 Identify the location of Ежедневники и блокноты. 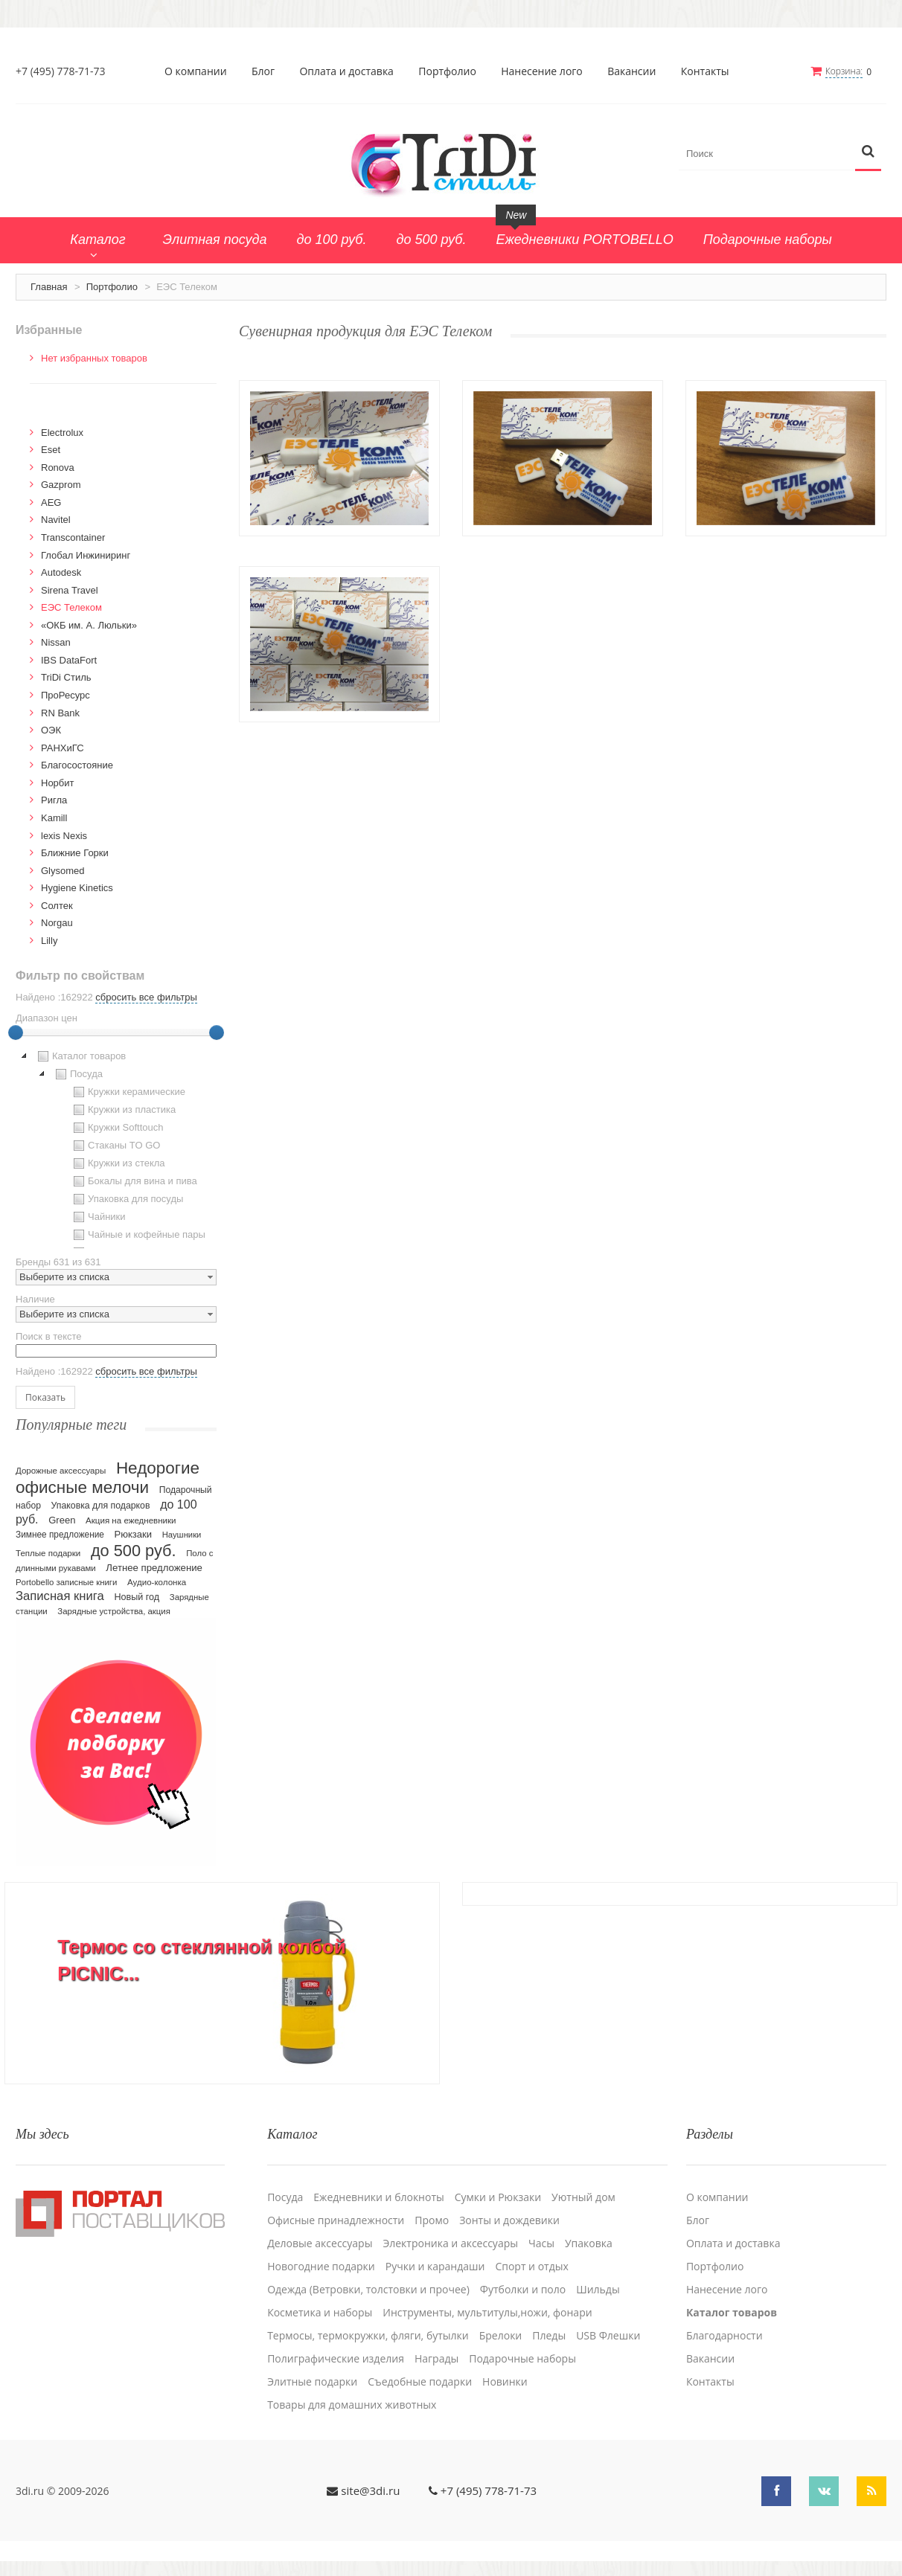
(378, 2197).